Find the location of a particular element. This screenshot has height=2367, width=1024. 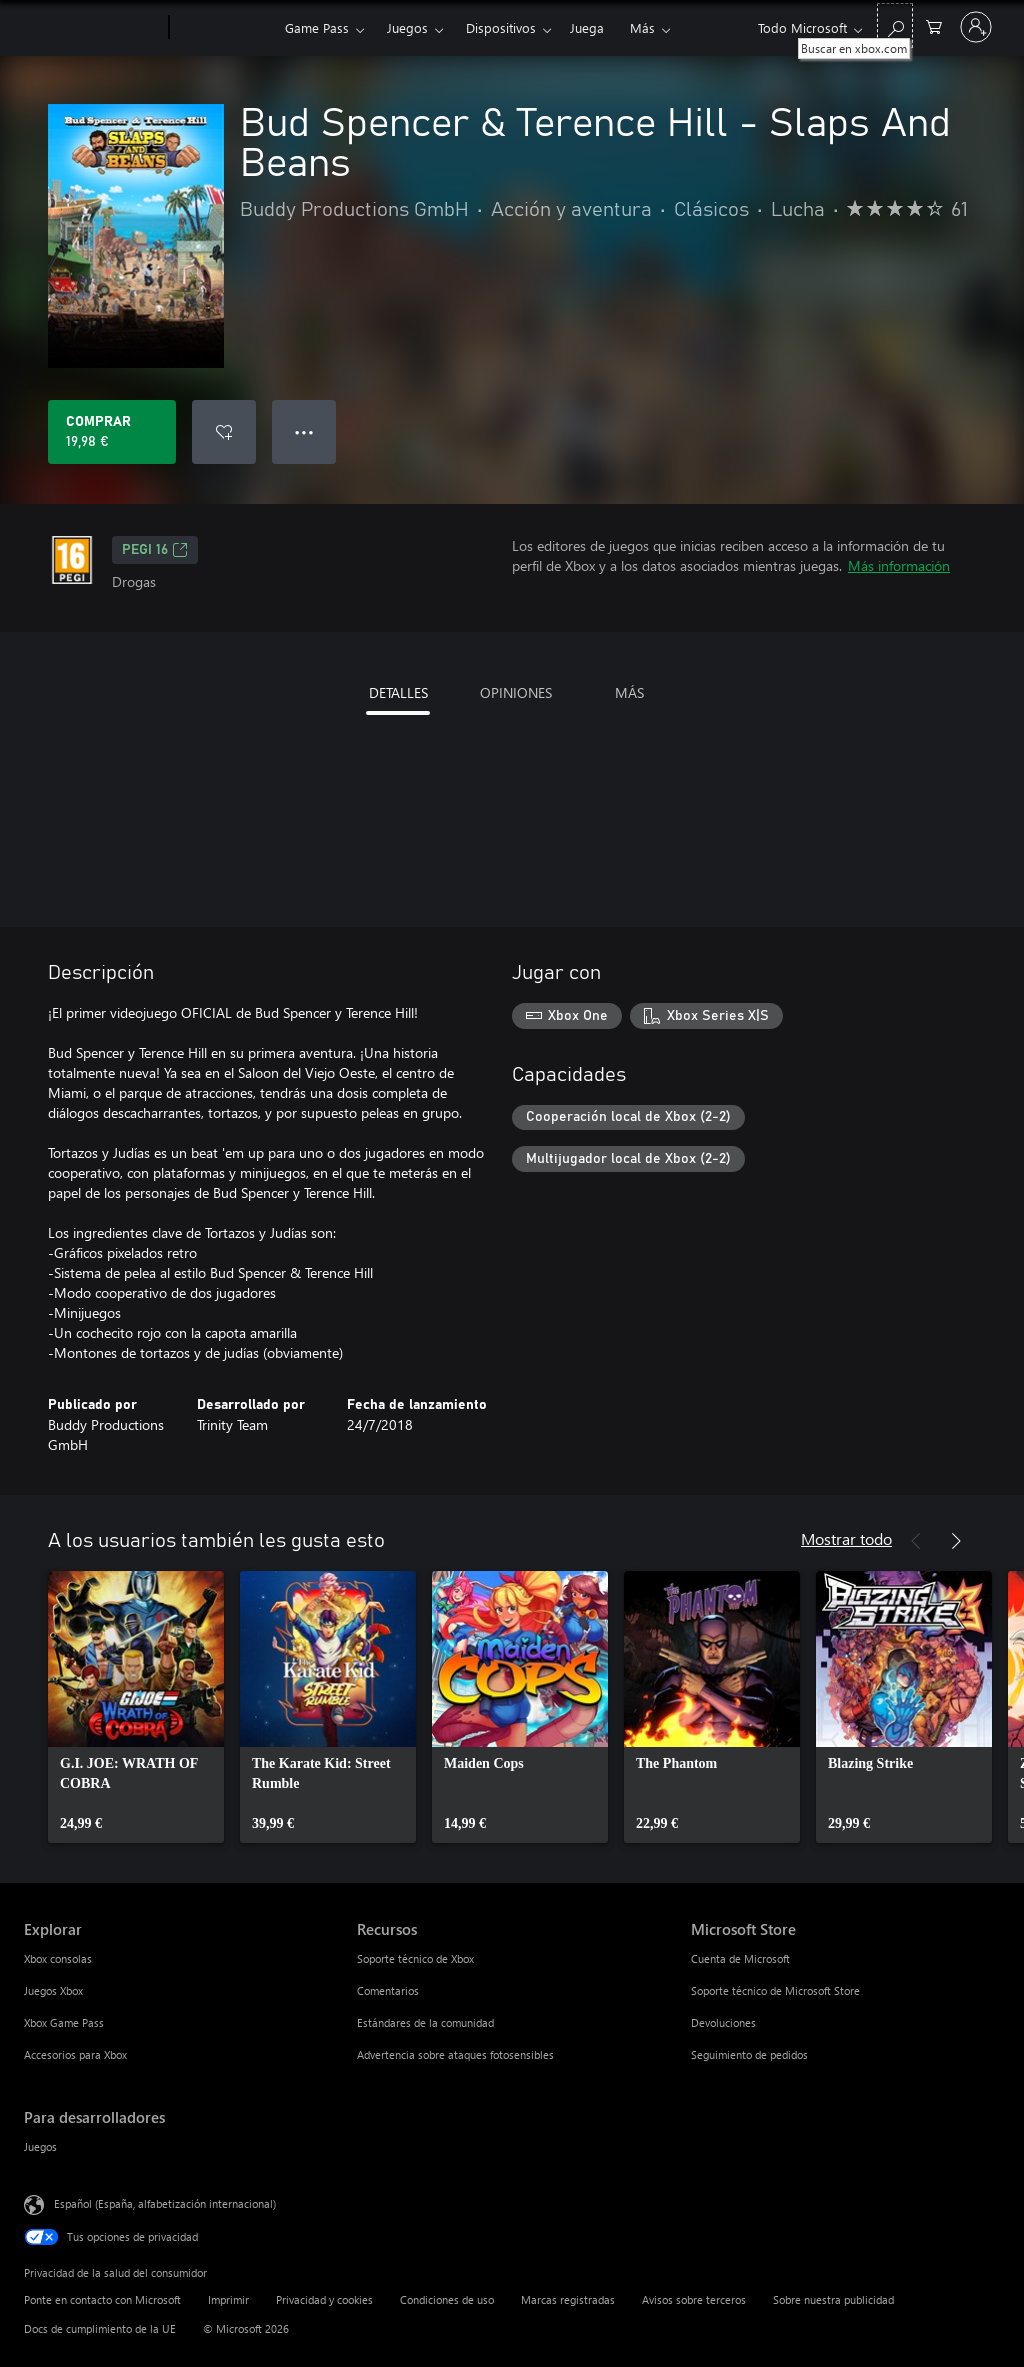

DETALLES [tab] is located at coordinates (398, 692).